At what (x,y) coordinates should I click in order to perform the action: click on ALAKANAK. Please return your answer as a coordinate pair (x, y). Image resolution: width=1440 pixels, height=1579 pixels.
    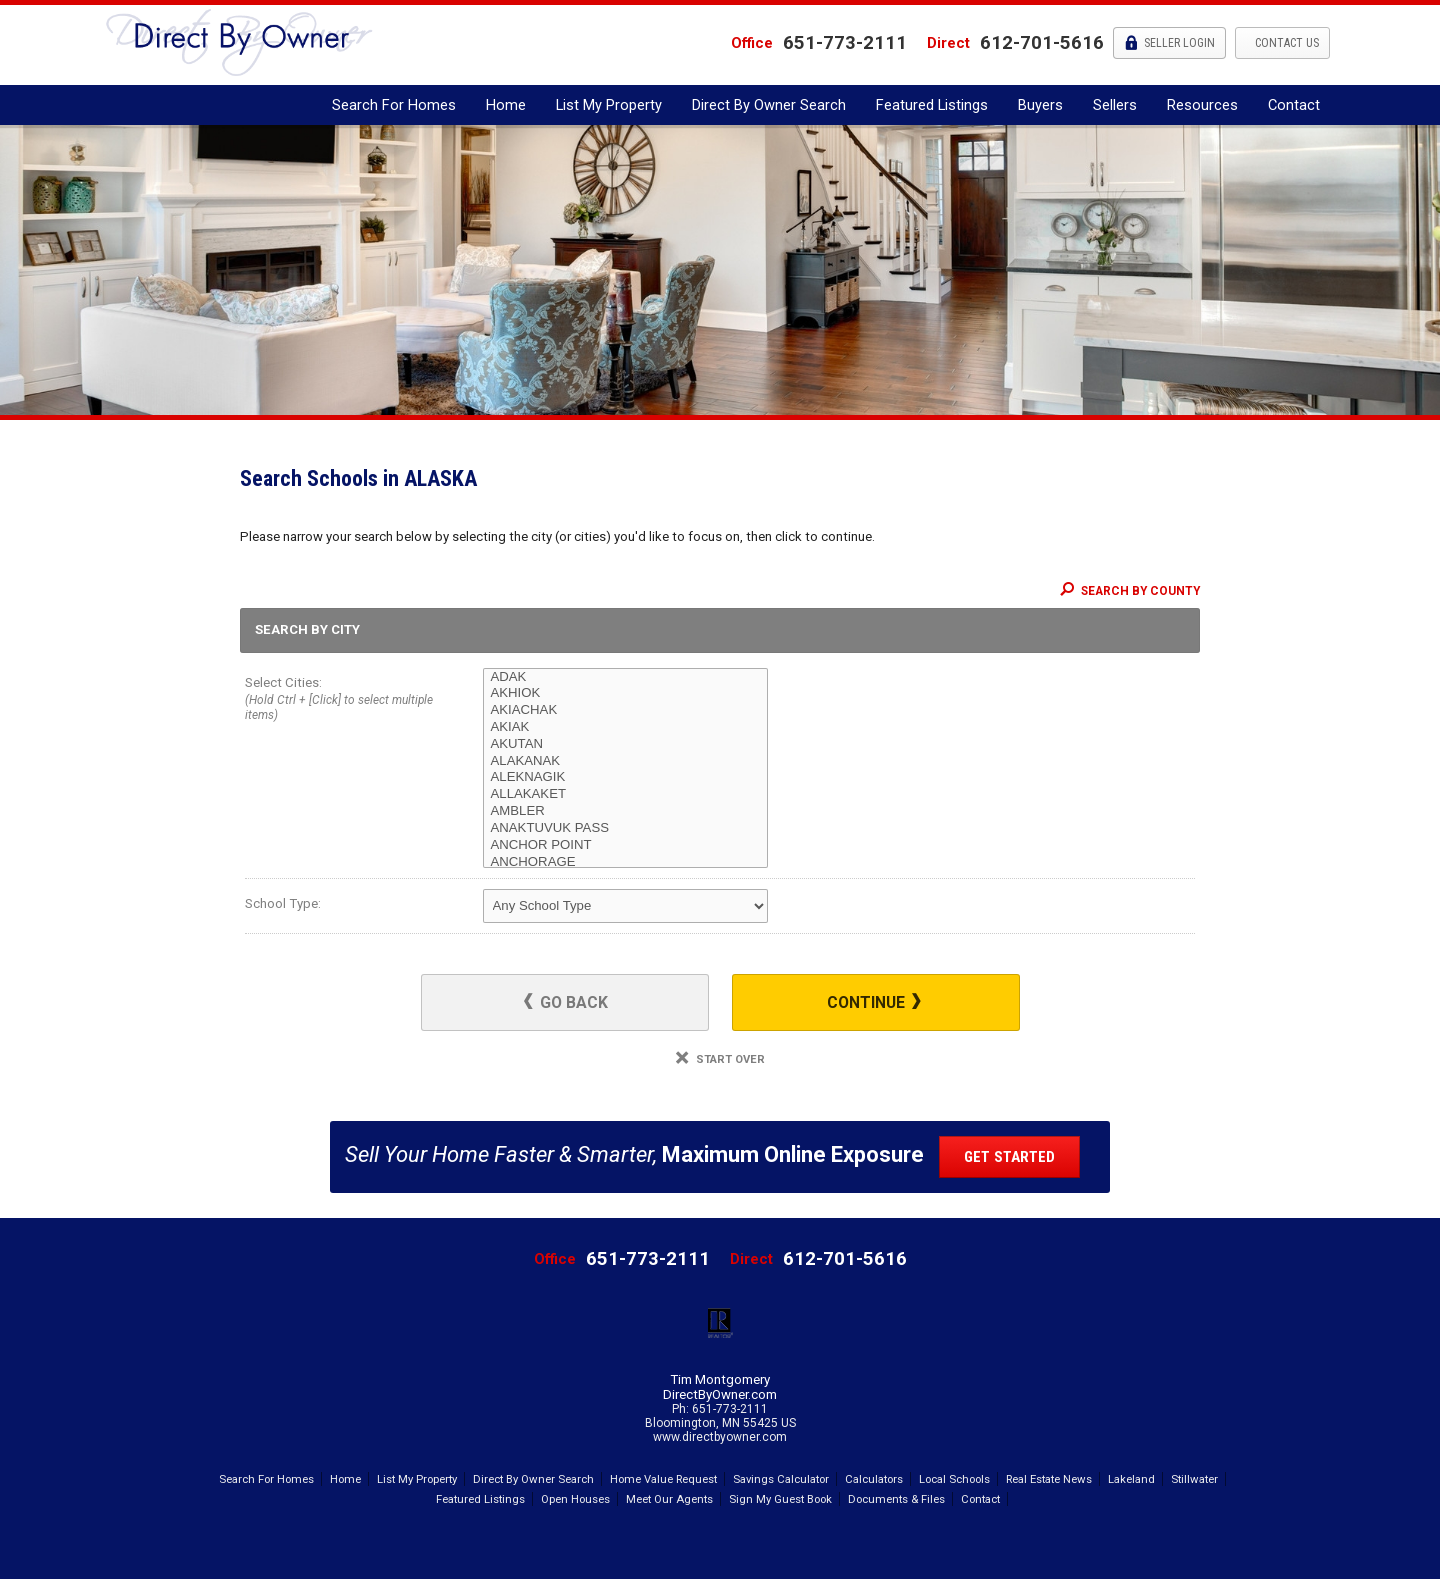
    Looking at the image, I should click on (625, 761).